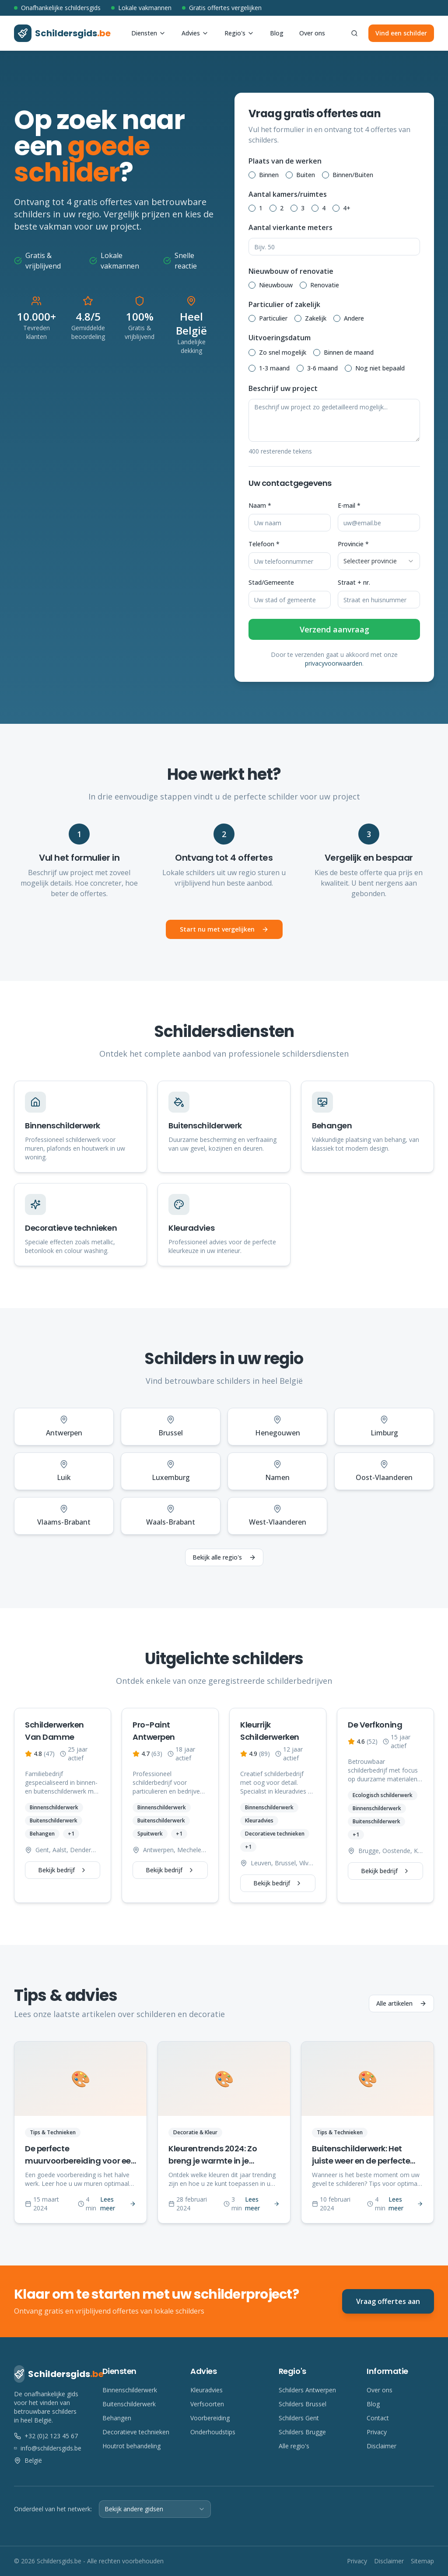 Image resolution: width=448 pixels, height=2576 pixels. What do you see at coordinates (334, 174) in the screenshot?
I see `[radiogroup]` at bounding box center [334, 174].